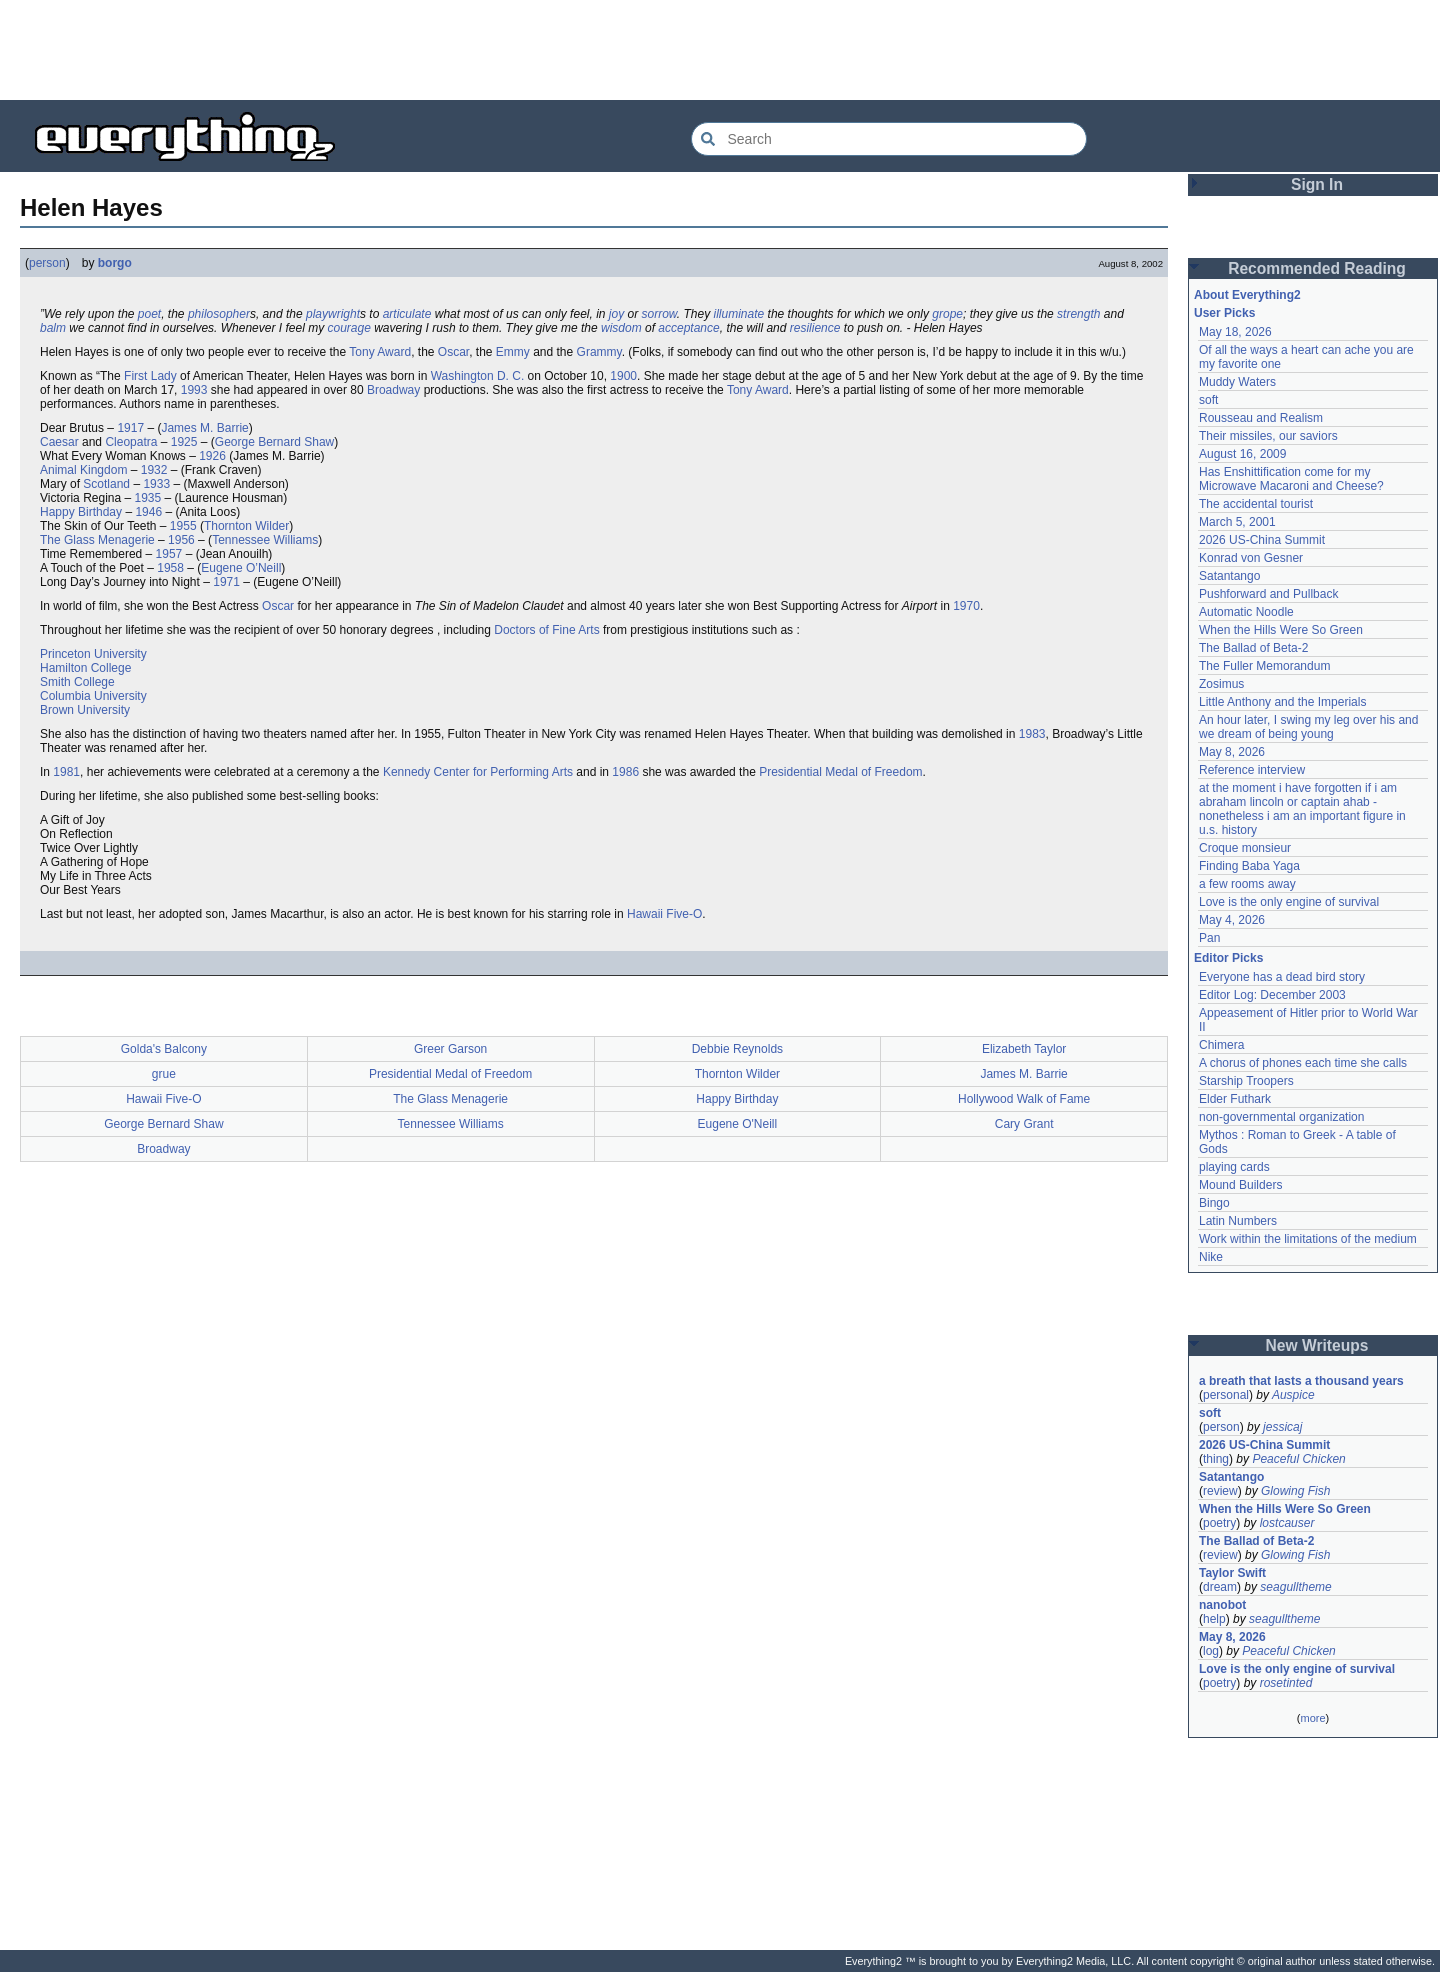  What do you see at coordinates (170, 568) in the screenshot?
I see `1958` at bounding box center [170, 568].